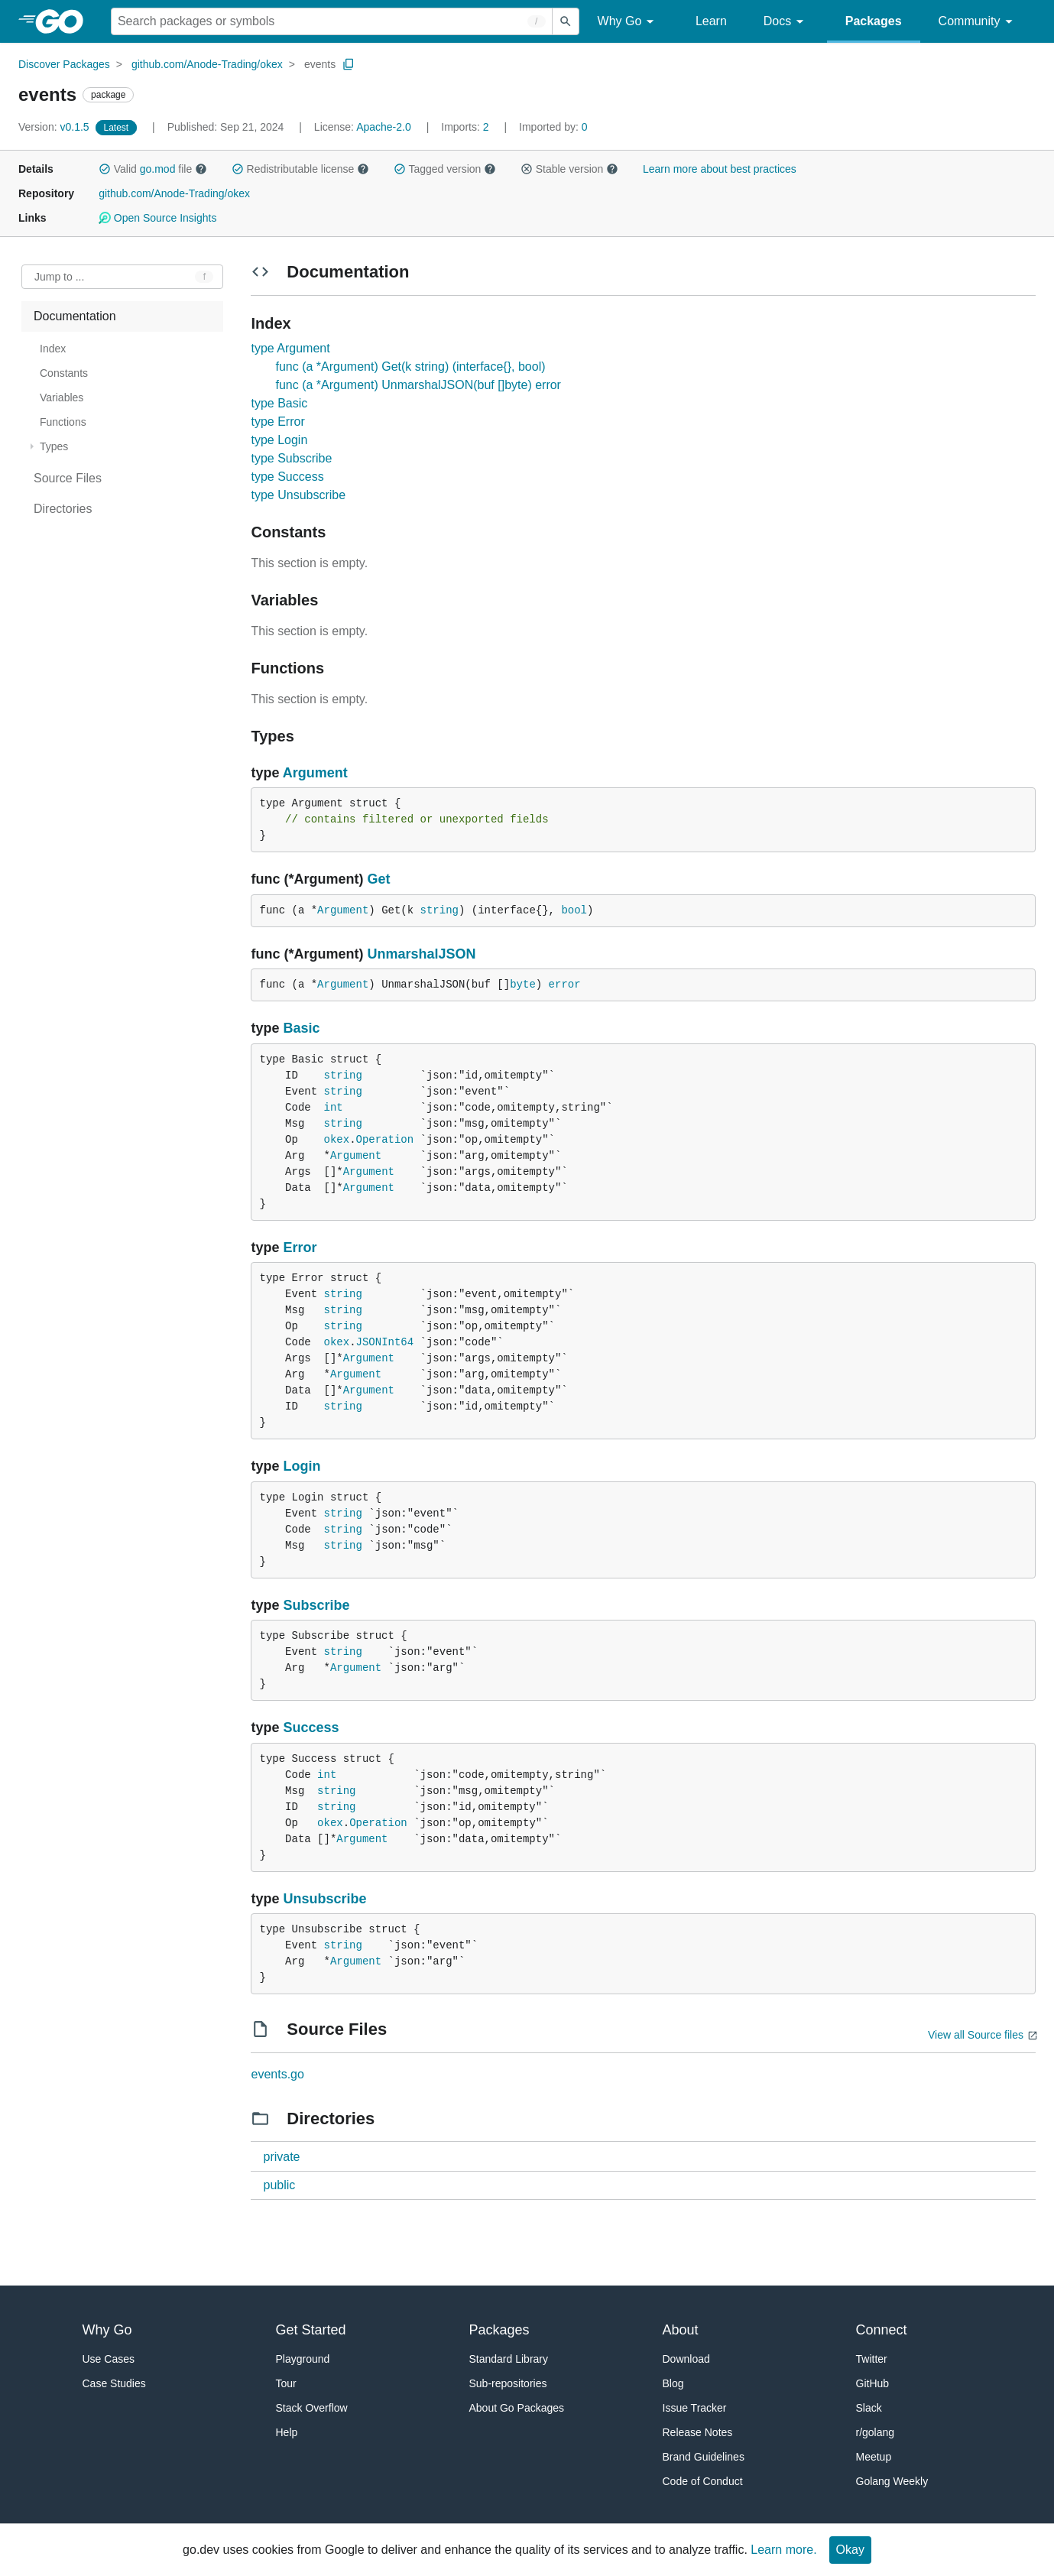  I want to click on Redistributable license, so click(300, 169).